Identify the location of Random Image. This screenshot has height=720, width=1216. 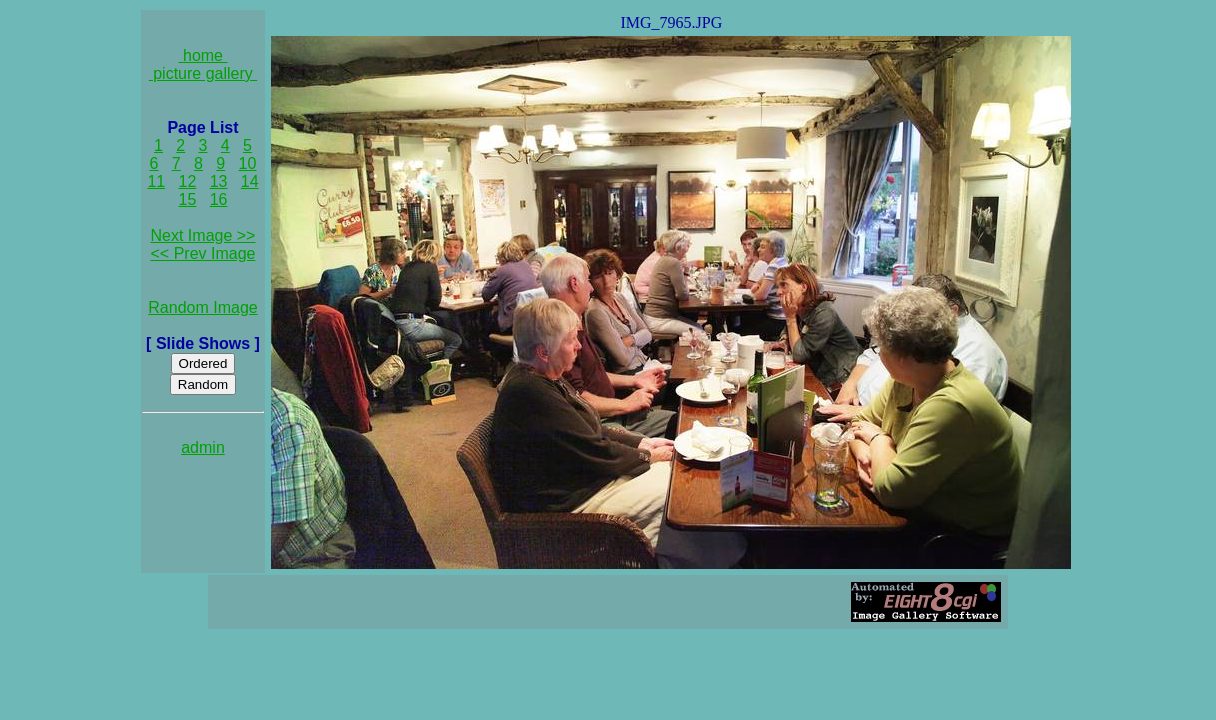
(202, 307).